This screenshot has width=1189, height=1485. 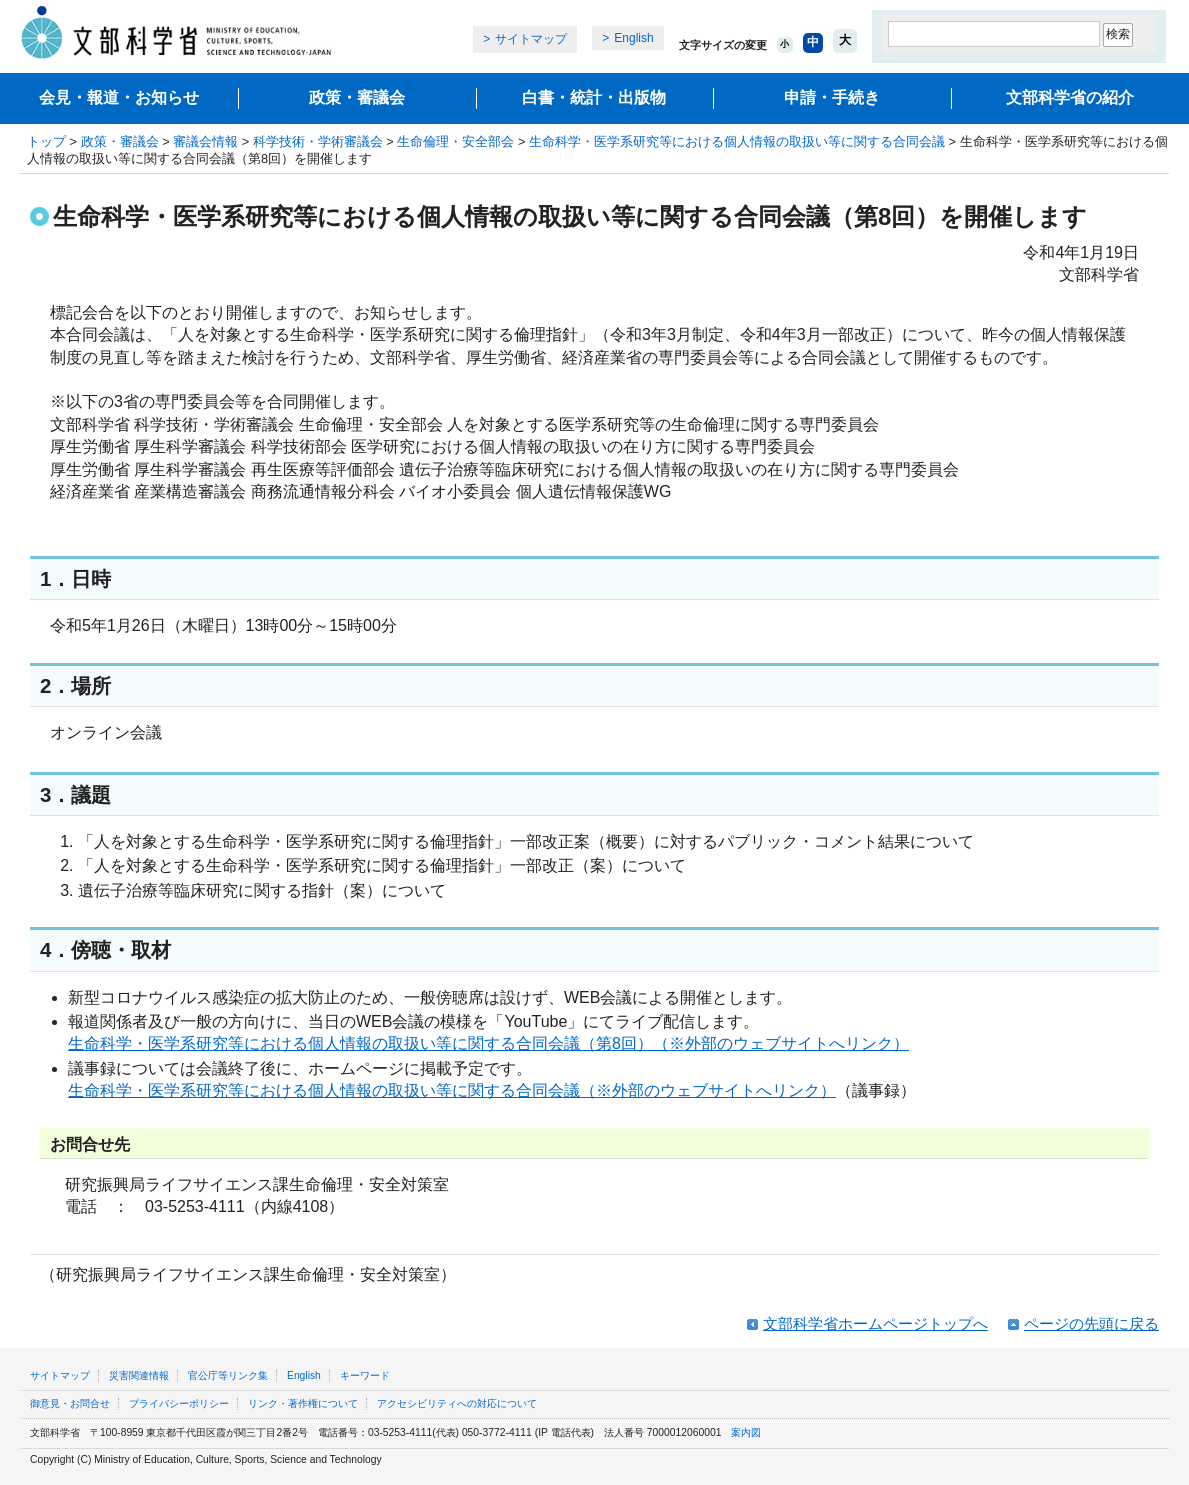 What do you see at coordinates (70, 1403) in the screenshot?
I see `御意見・お問合せ` at bounding box center [70, 1403].